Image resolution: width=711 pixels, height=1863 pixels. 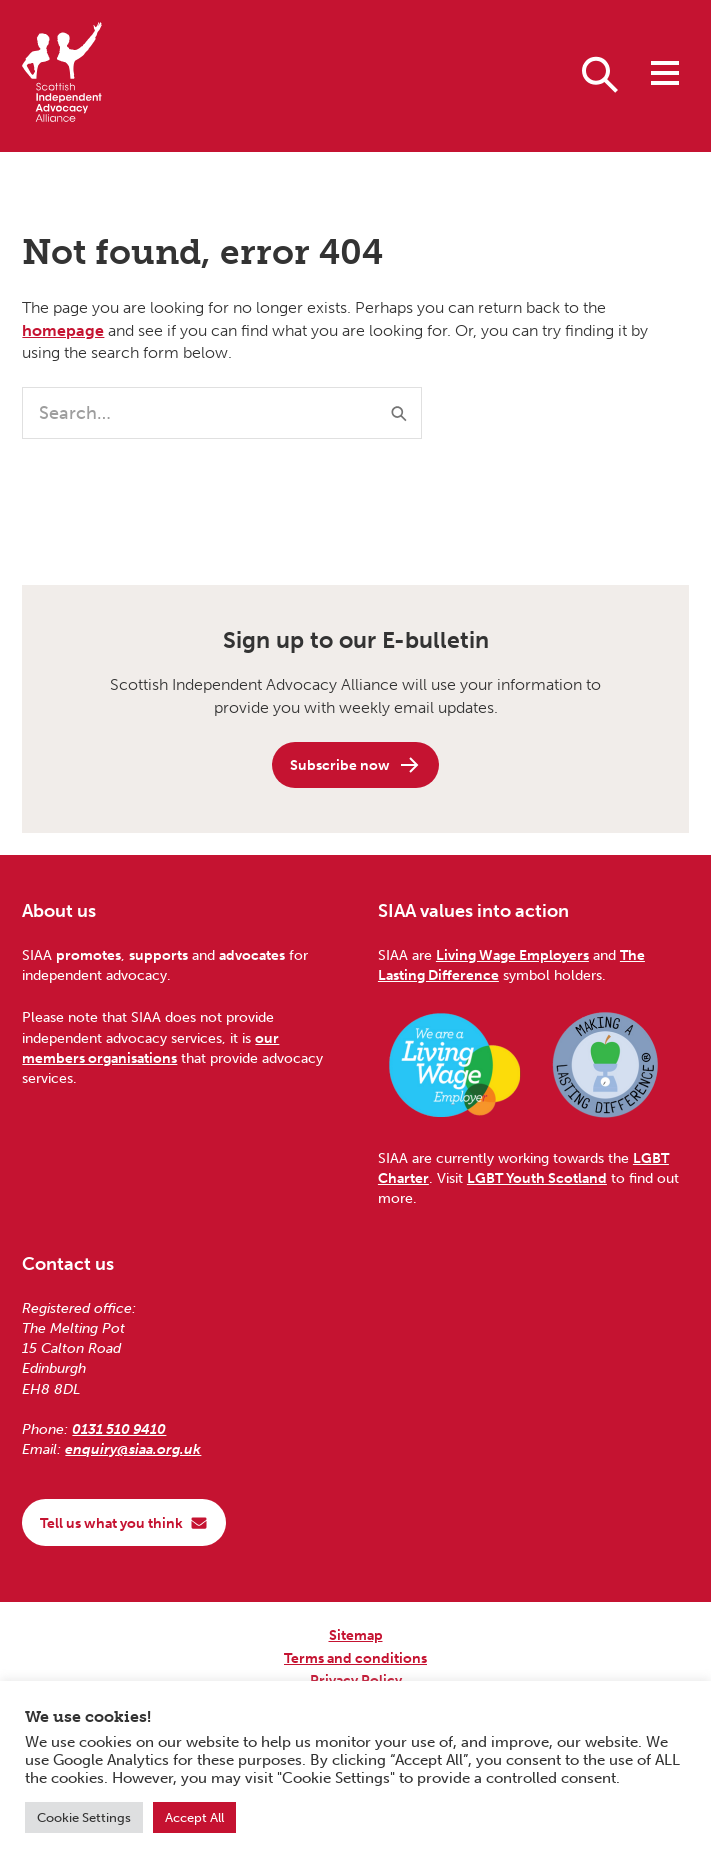 What do you see at coordinates (356, 1635) in the screenshot?
I see `Sitemap` at bounding box center [356, 1635].